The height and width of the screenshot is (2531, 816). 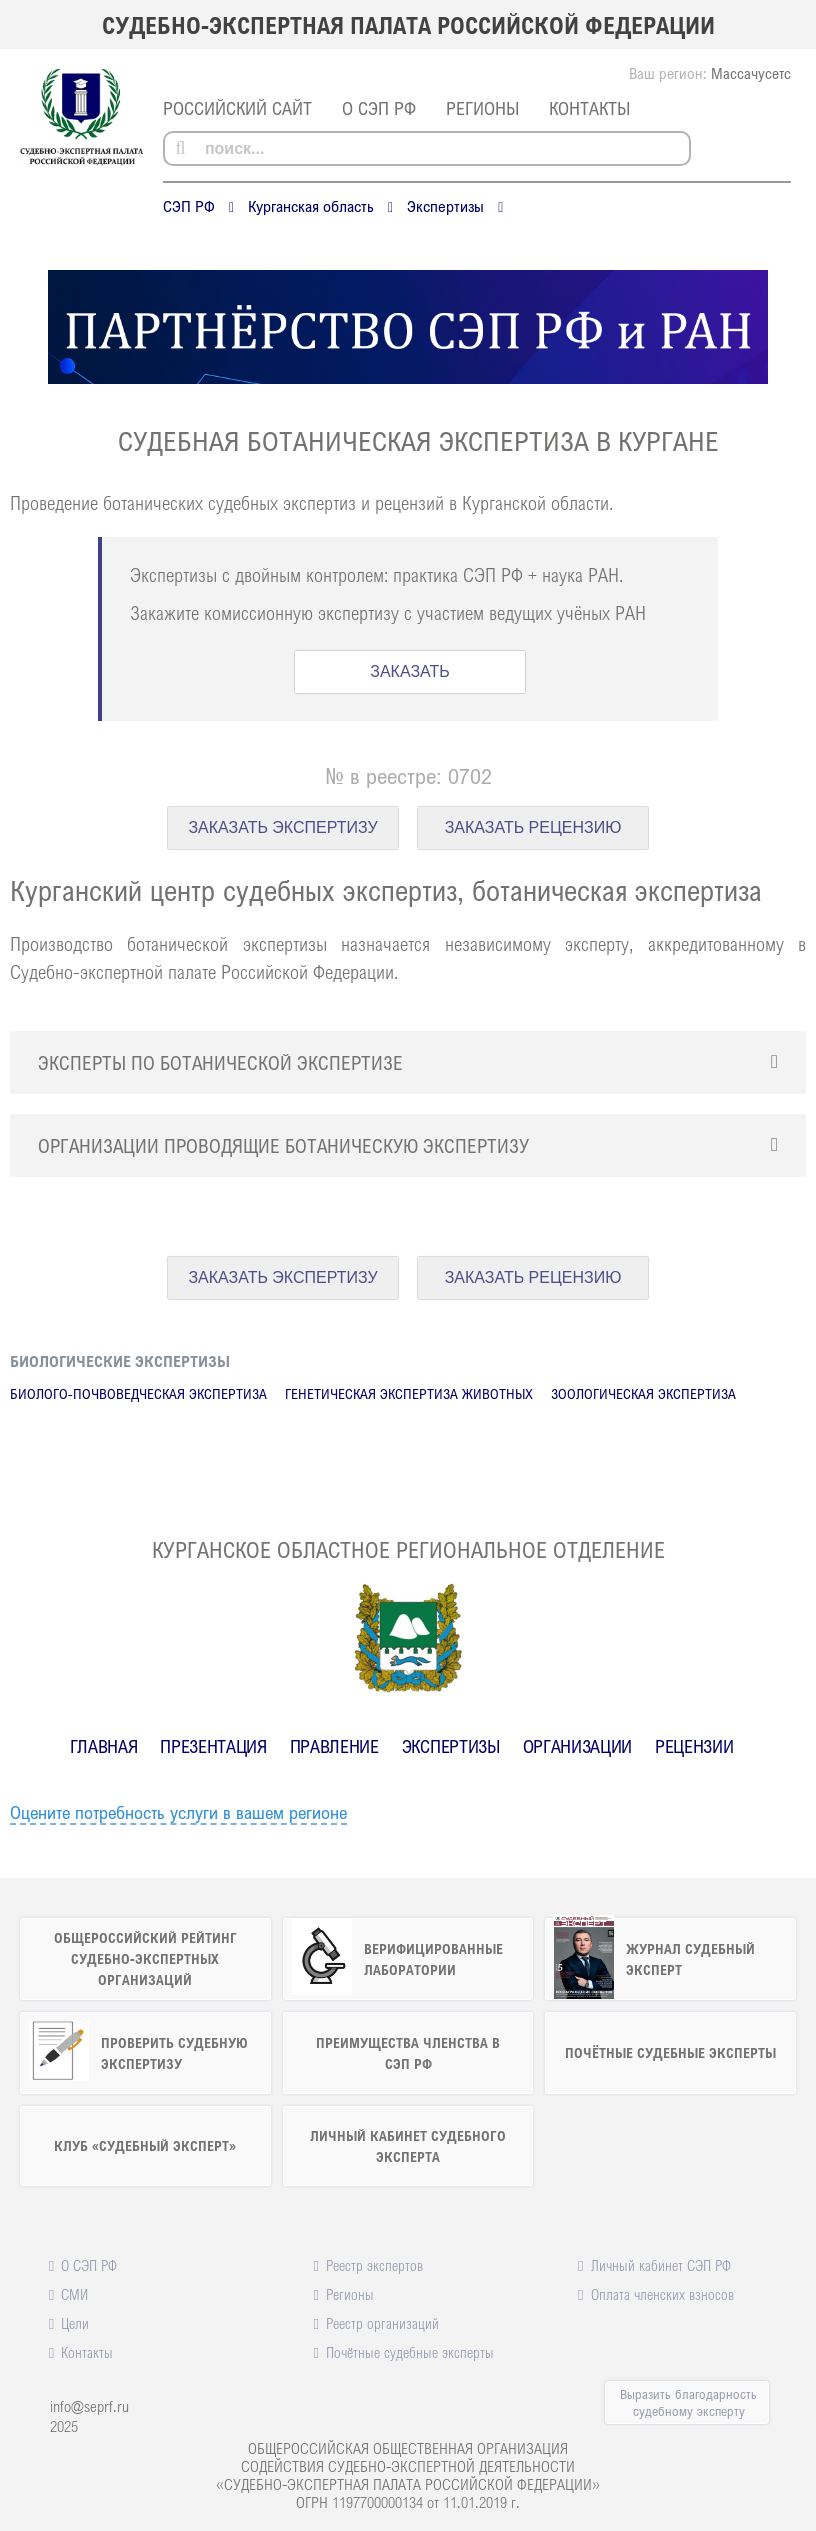 I want to click on Биолого-почвоведческая экспертиза, so click(x=138, y=1393).